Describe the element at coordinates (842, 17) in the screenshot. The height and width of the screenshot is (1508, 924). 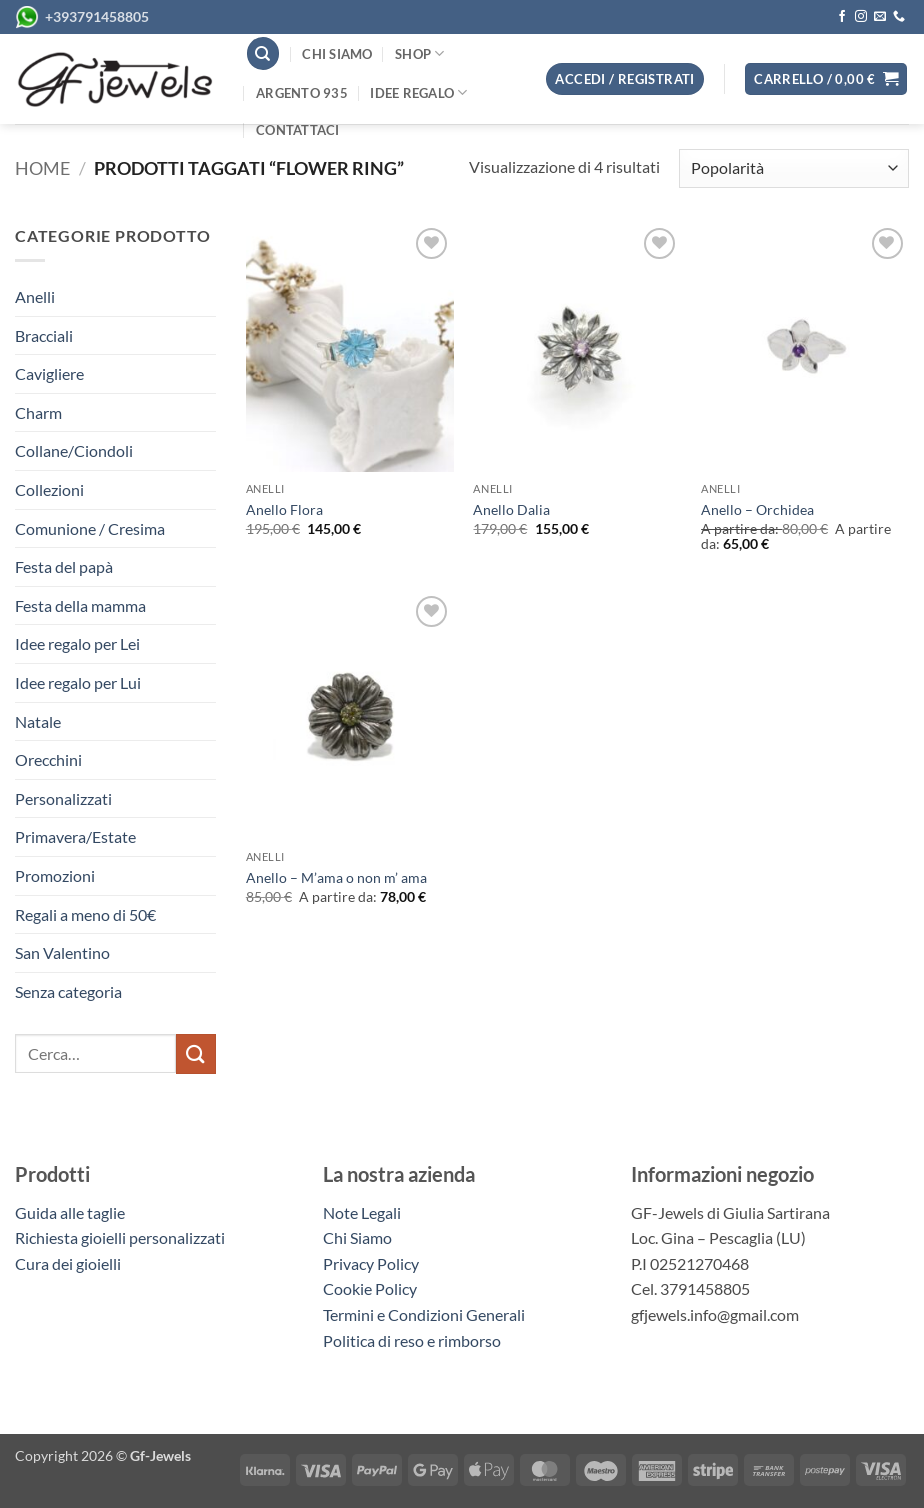
I see `[Seguici su Facebook]` at that location.